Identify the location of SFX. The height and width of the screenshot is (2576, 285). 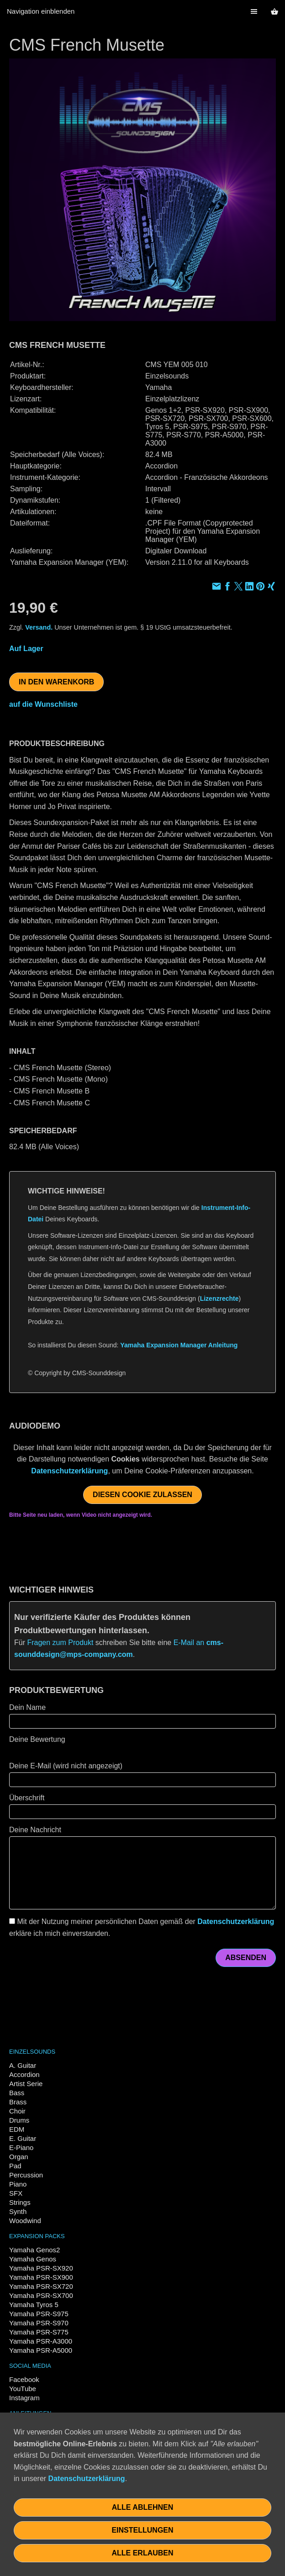
(15, 2193).